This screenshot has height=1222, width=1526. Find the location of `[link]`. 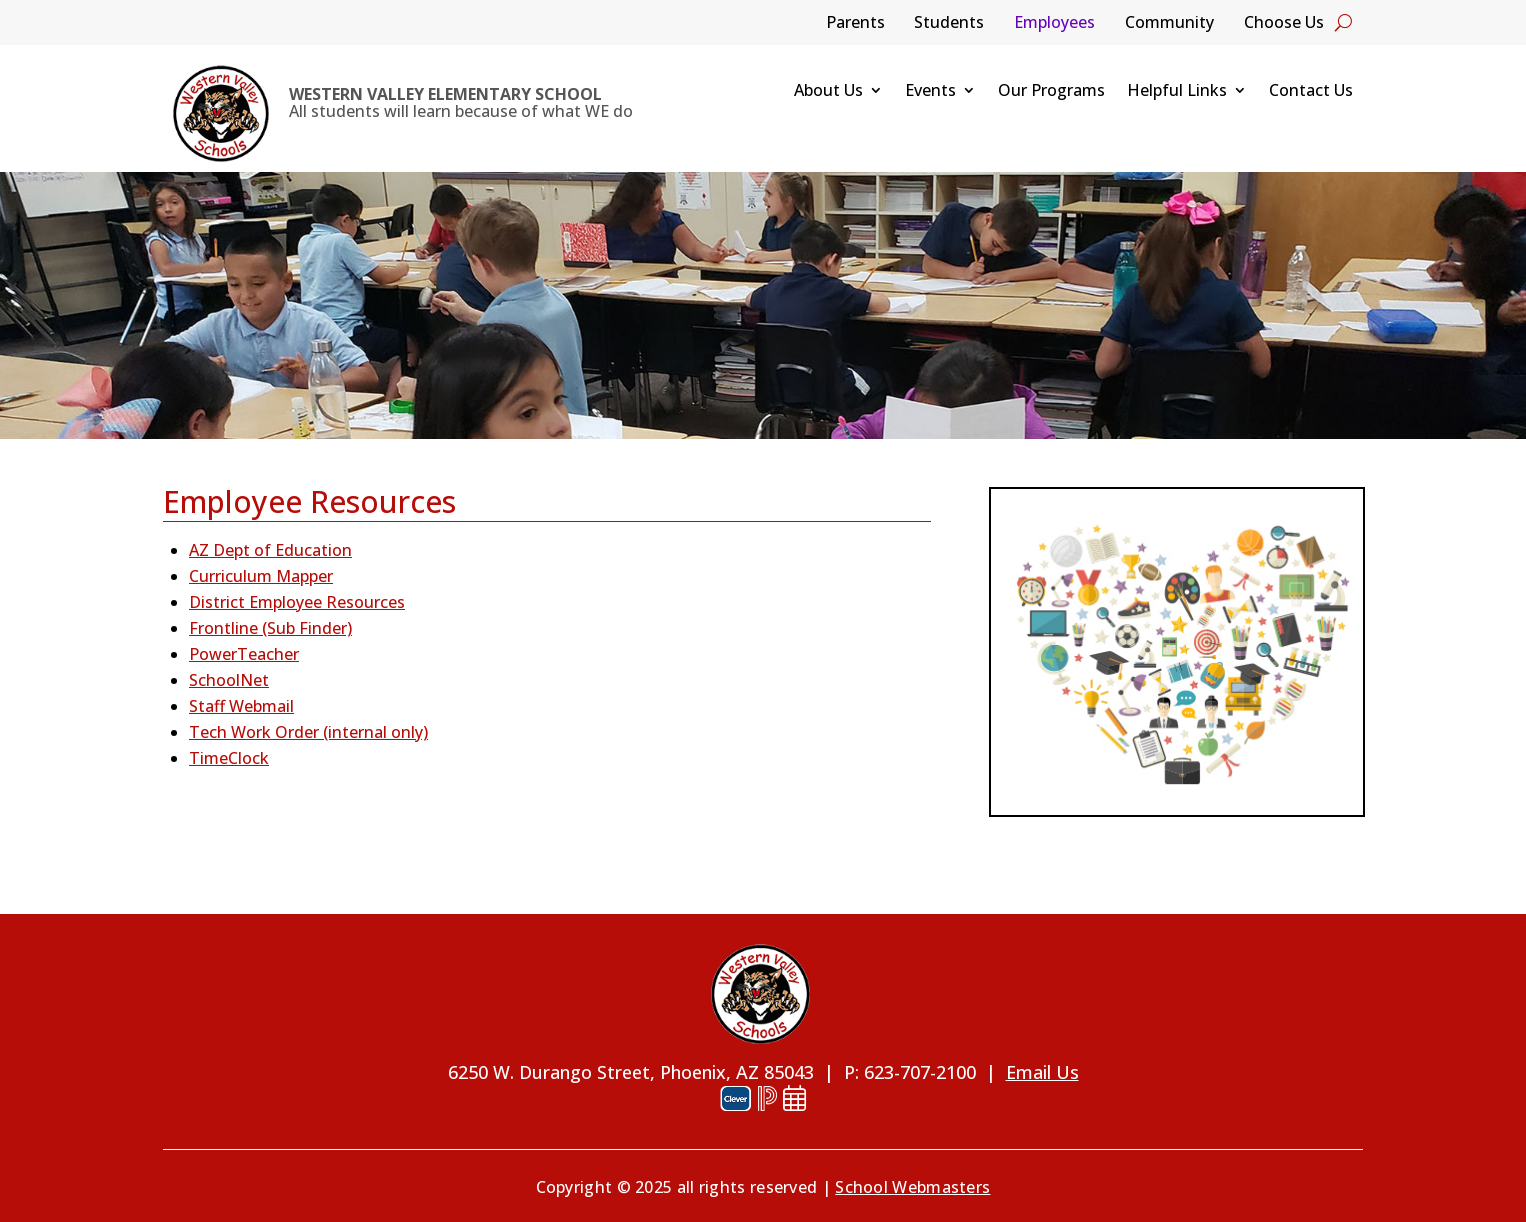

[link] is located at coordinates (221, 113).